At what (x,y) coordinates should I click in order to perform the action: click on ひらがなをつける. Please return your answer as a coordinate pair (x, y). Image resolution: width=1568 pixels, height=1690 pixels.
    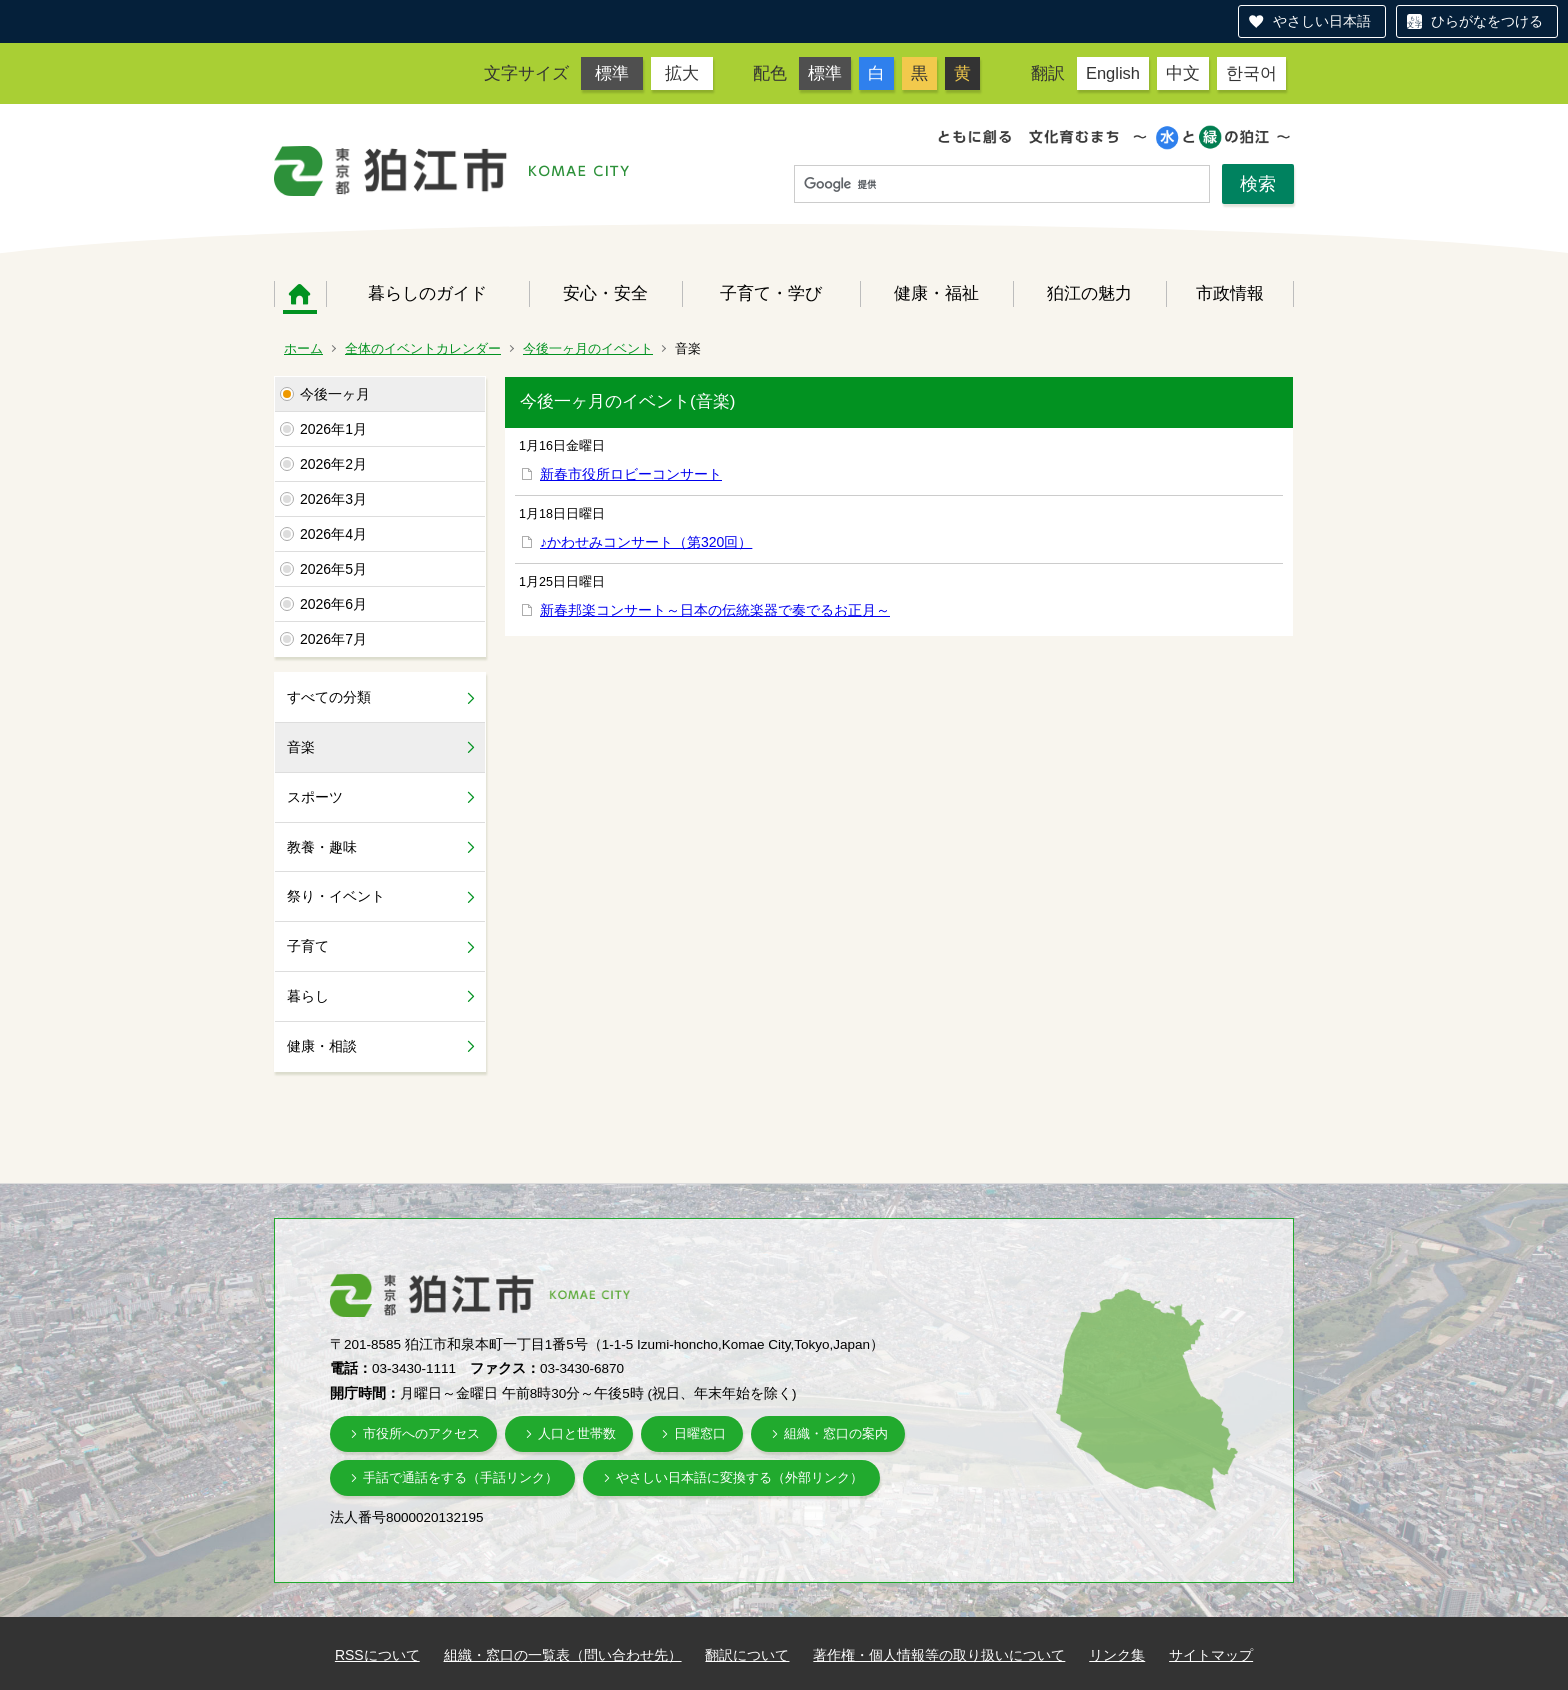
    Looking at the image, I should click on (1487, 21).